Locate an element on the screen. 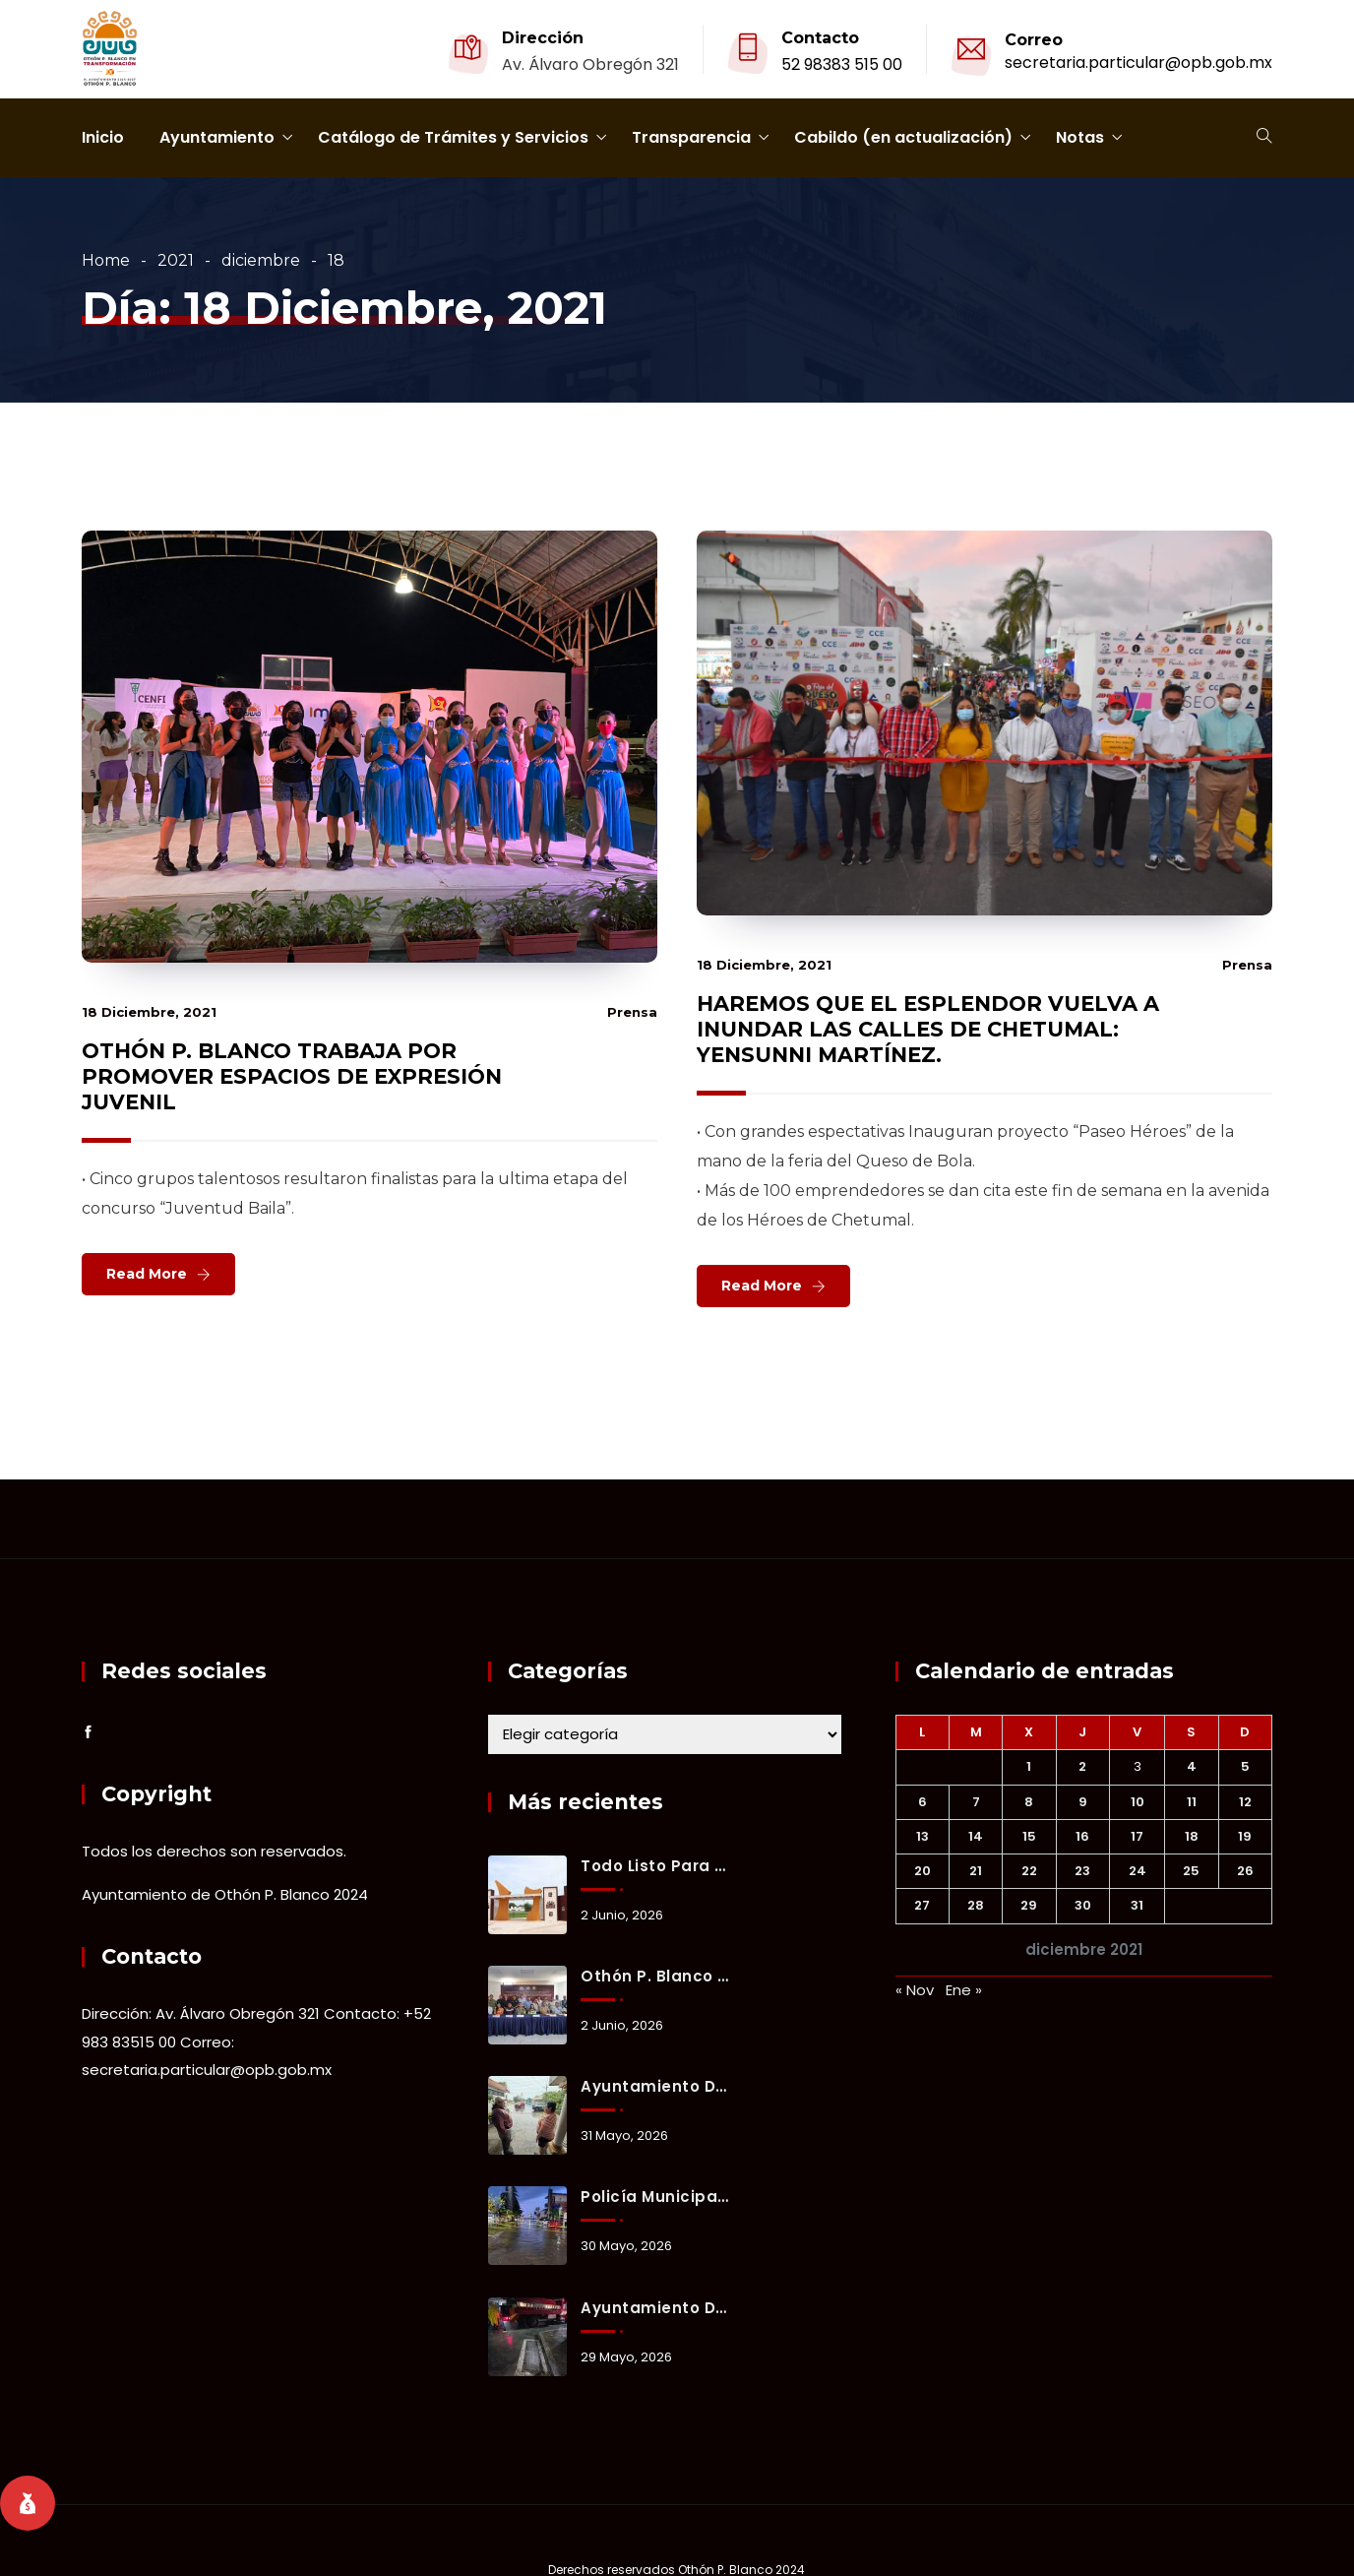 This screenshot has height=2576, width=1354. 29 [Entradas publicadas el 29 December, 2021] is located at coordinates (1028, 1905).